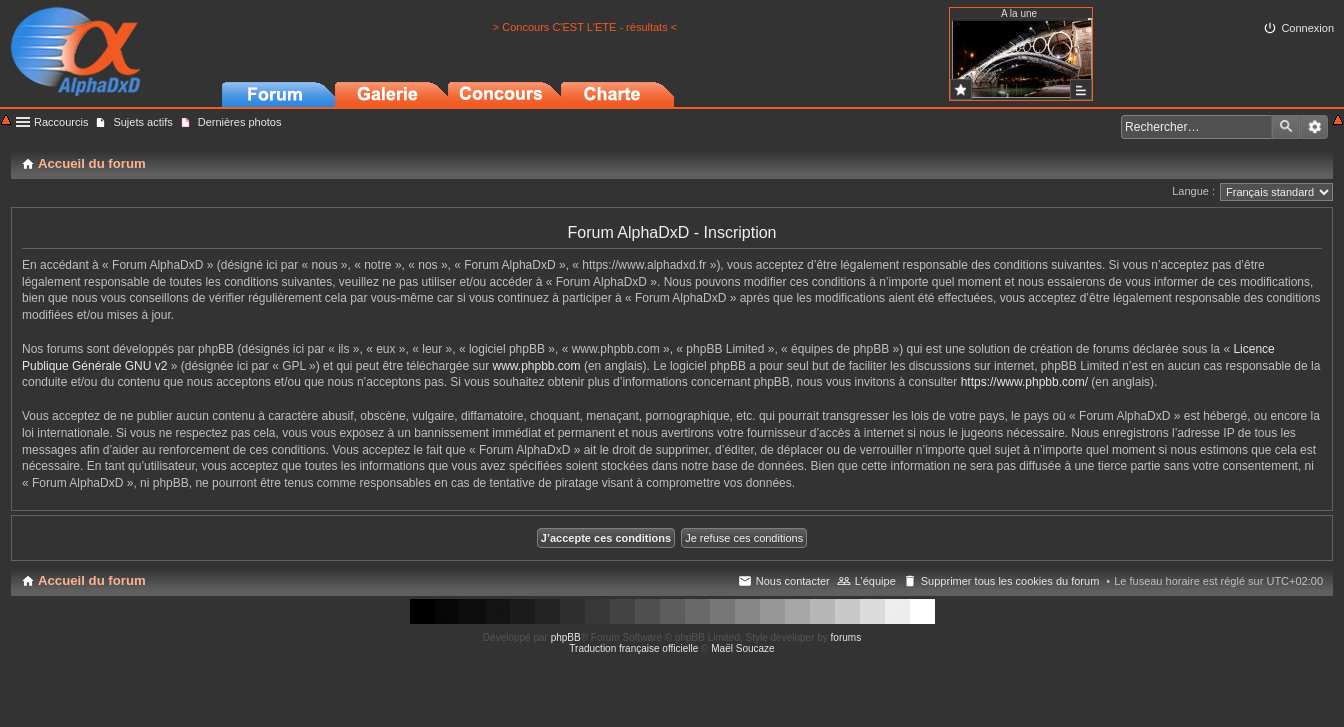  Describe the element at coordinates (846, 637) in the screenshot. I see `forums` at that location.